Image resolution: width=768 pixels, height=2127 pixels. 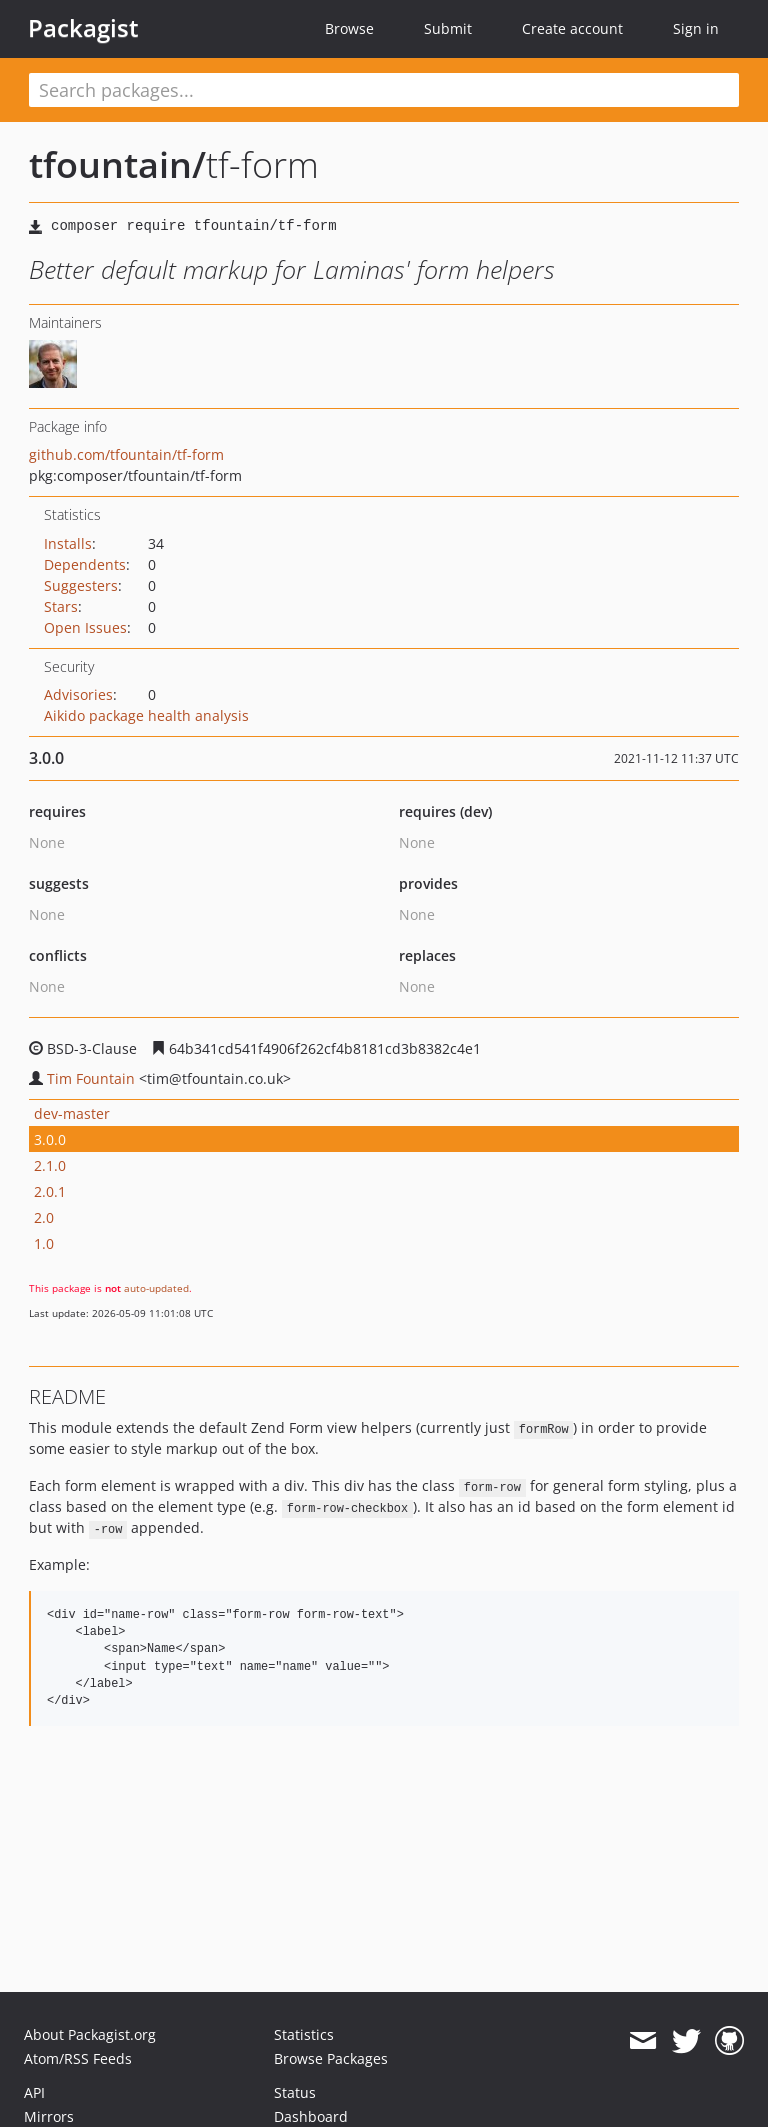 What do you see at coordinates (85, 627) in the screenshot?
I see `Open Issues` at bounding box center [85, 627].